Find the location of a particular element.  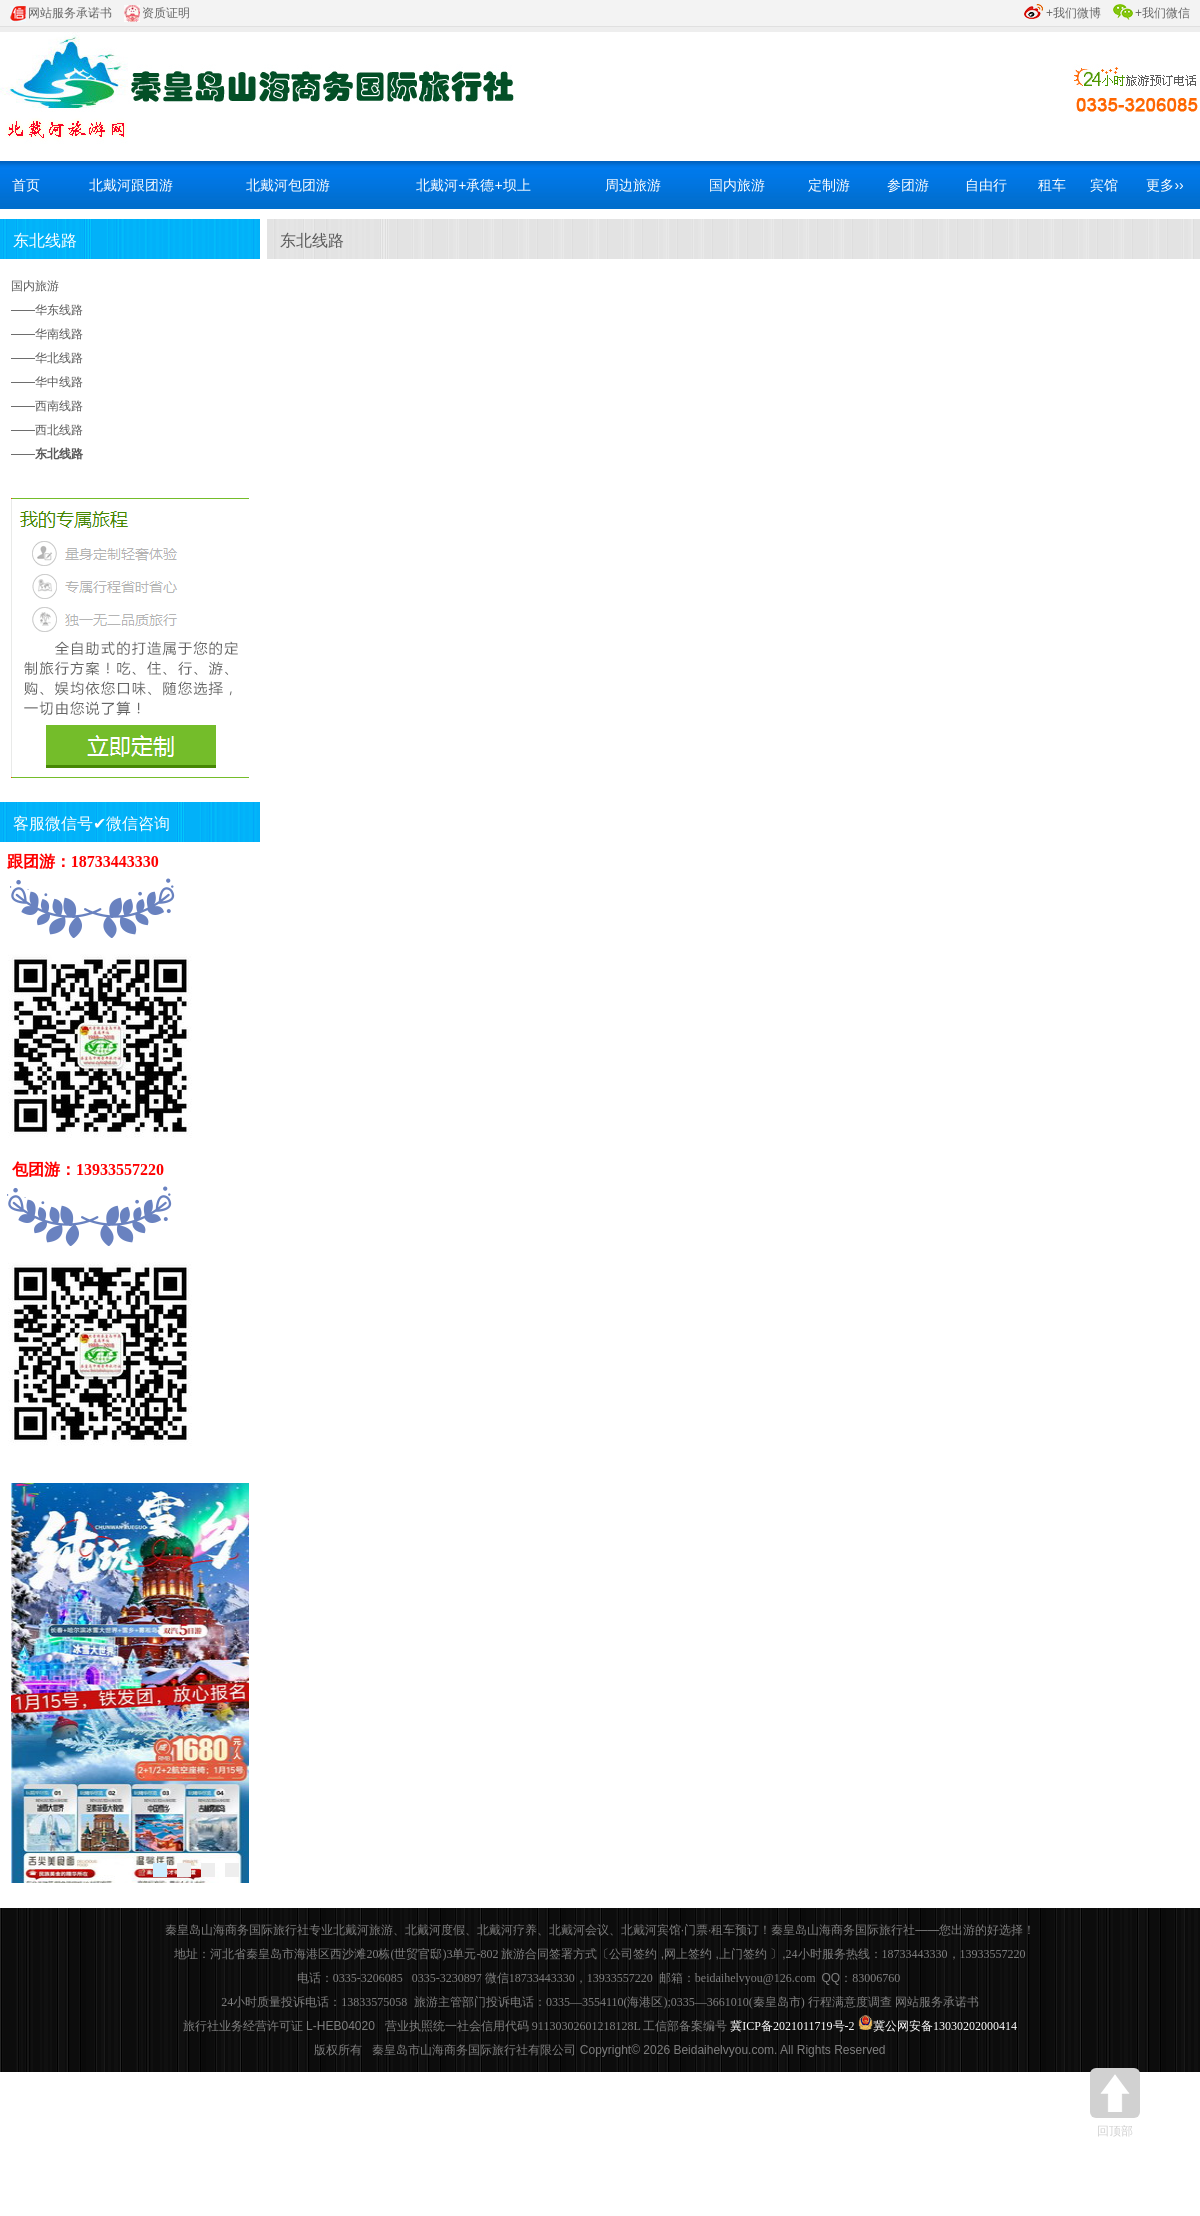

冀ICP备2021011719号-2 is located at coordinates (792, 2026).